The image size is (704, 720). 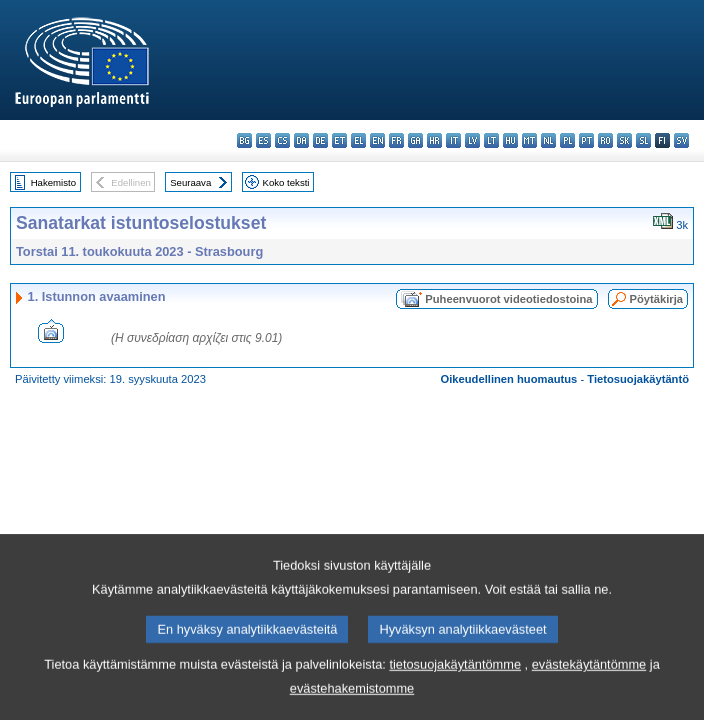 What do you see at coordinates (643, 140) in the screenshot?
I see `sl - slovenščina` at bounding box center [643, 140].